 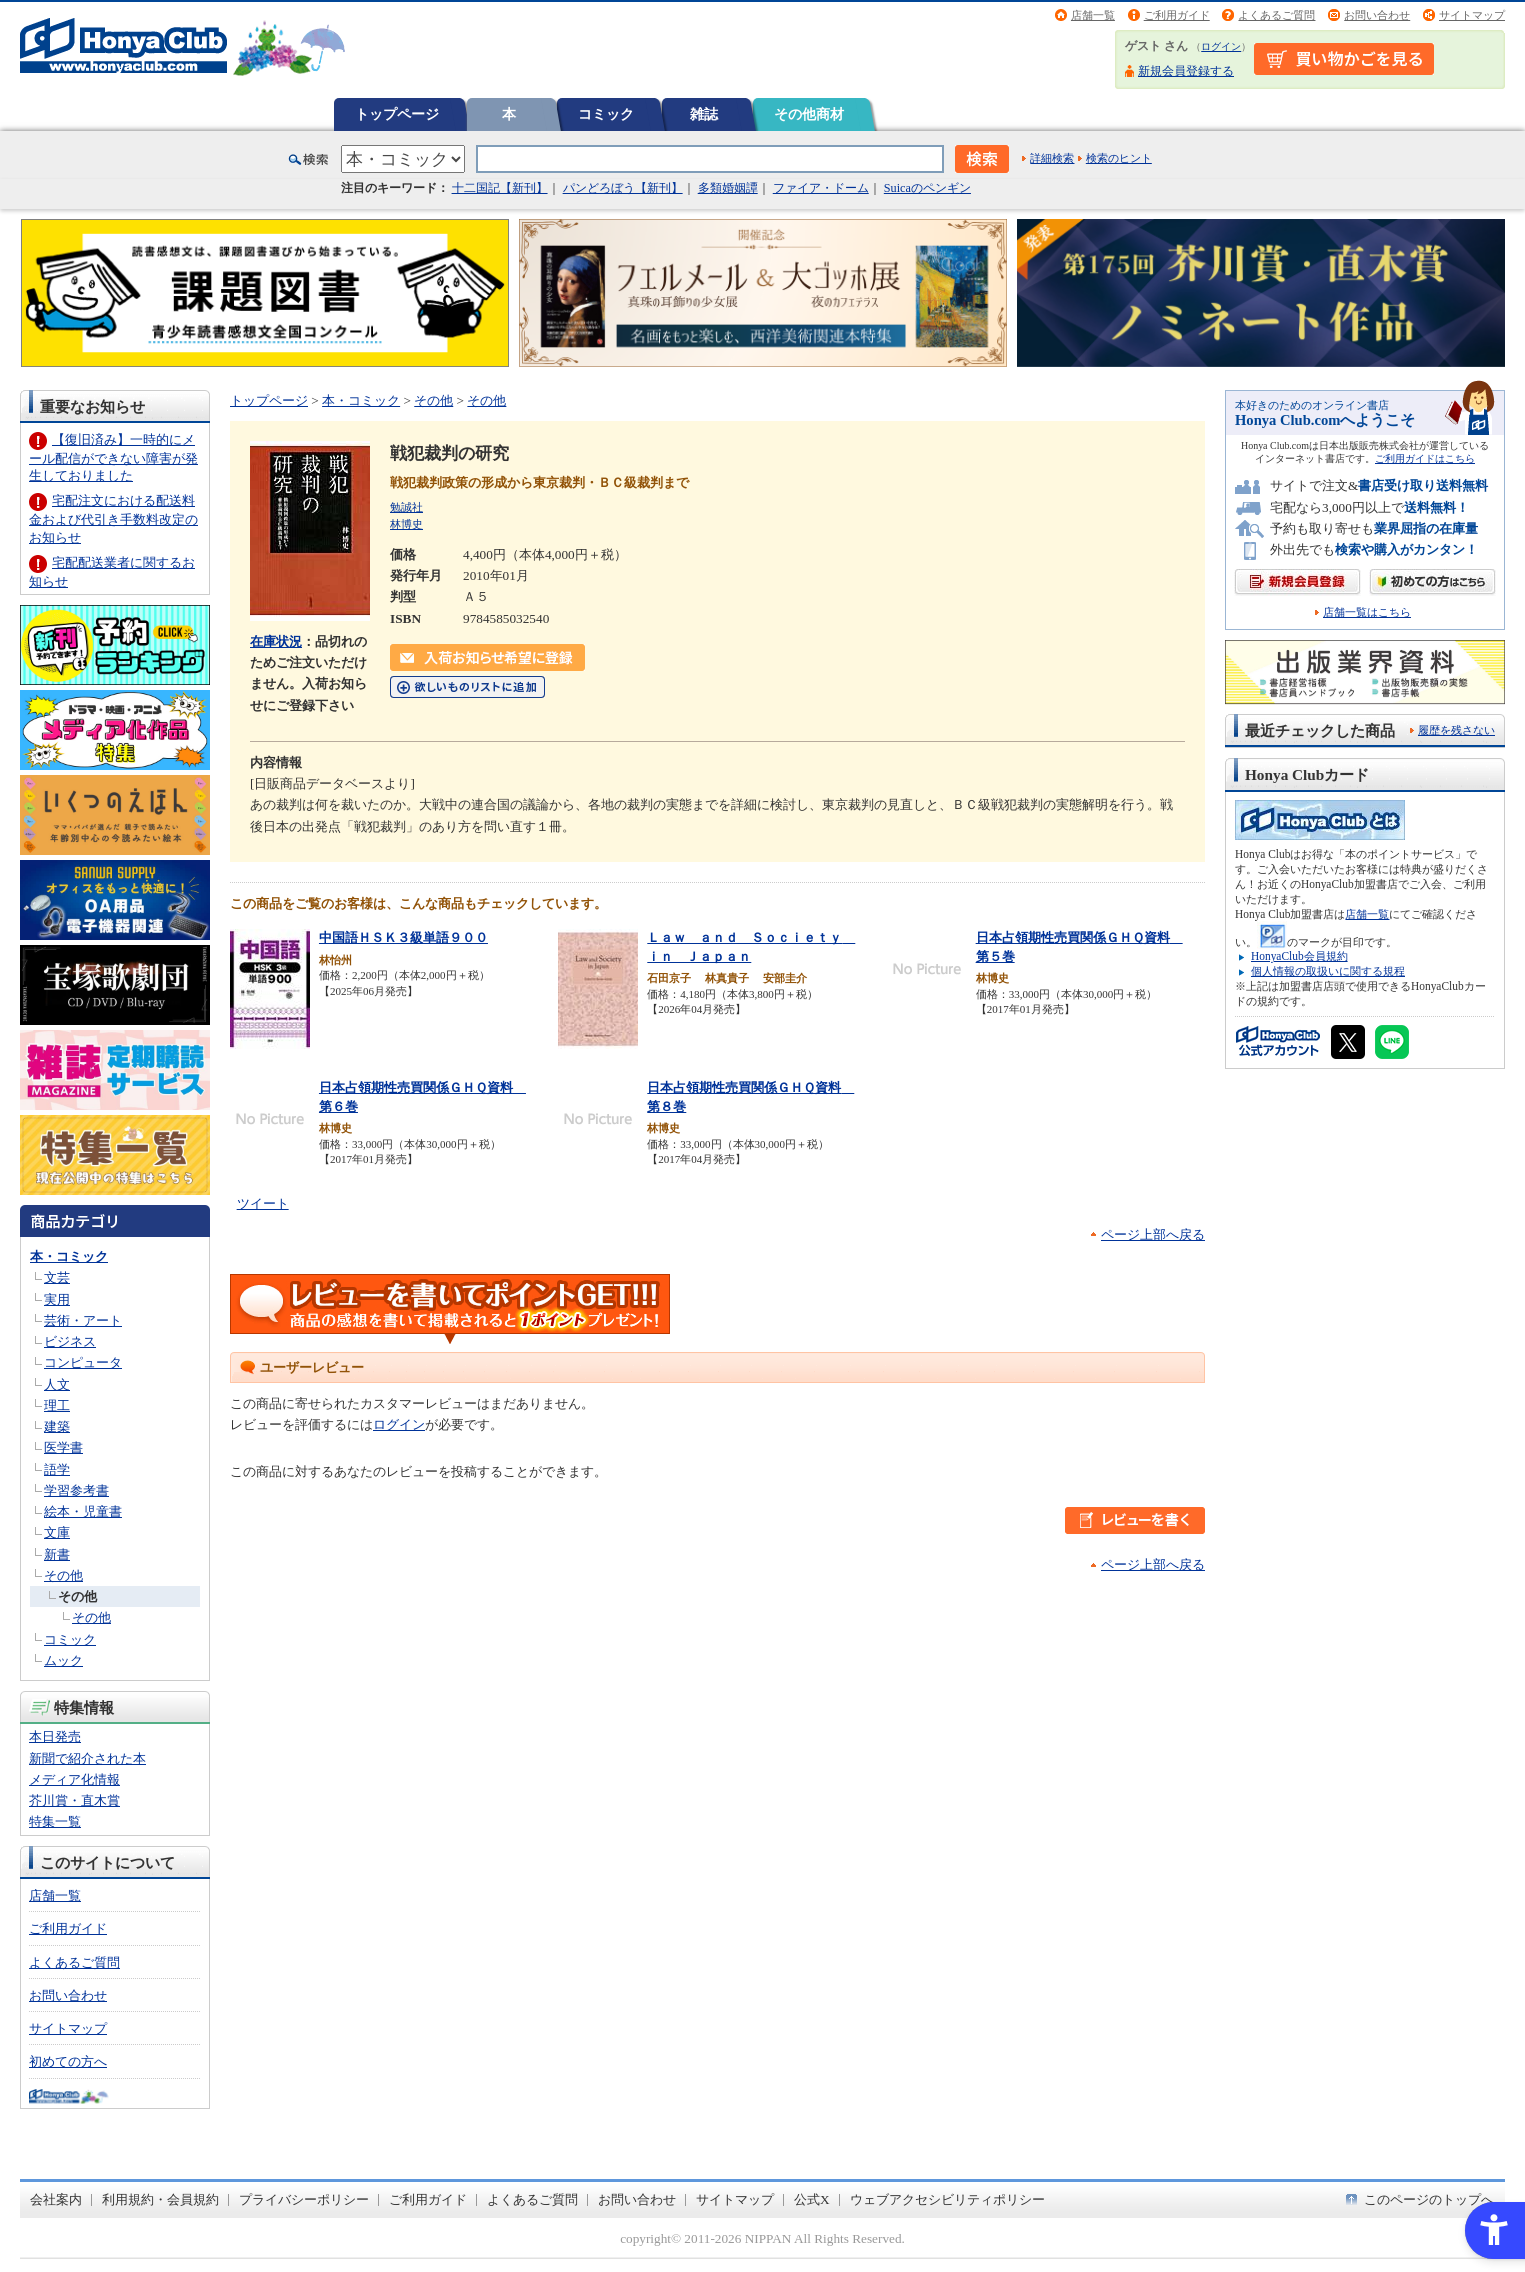 What do you see at coordinates (57, 1299) in the screenshot?
I see `実用` at bounding box center [57, 1299].